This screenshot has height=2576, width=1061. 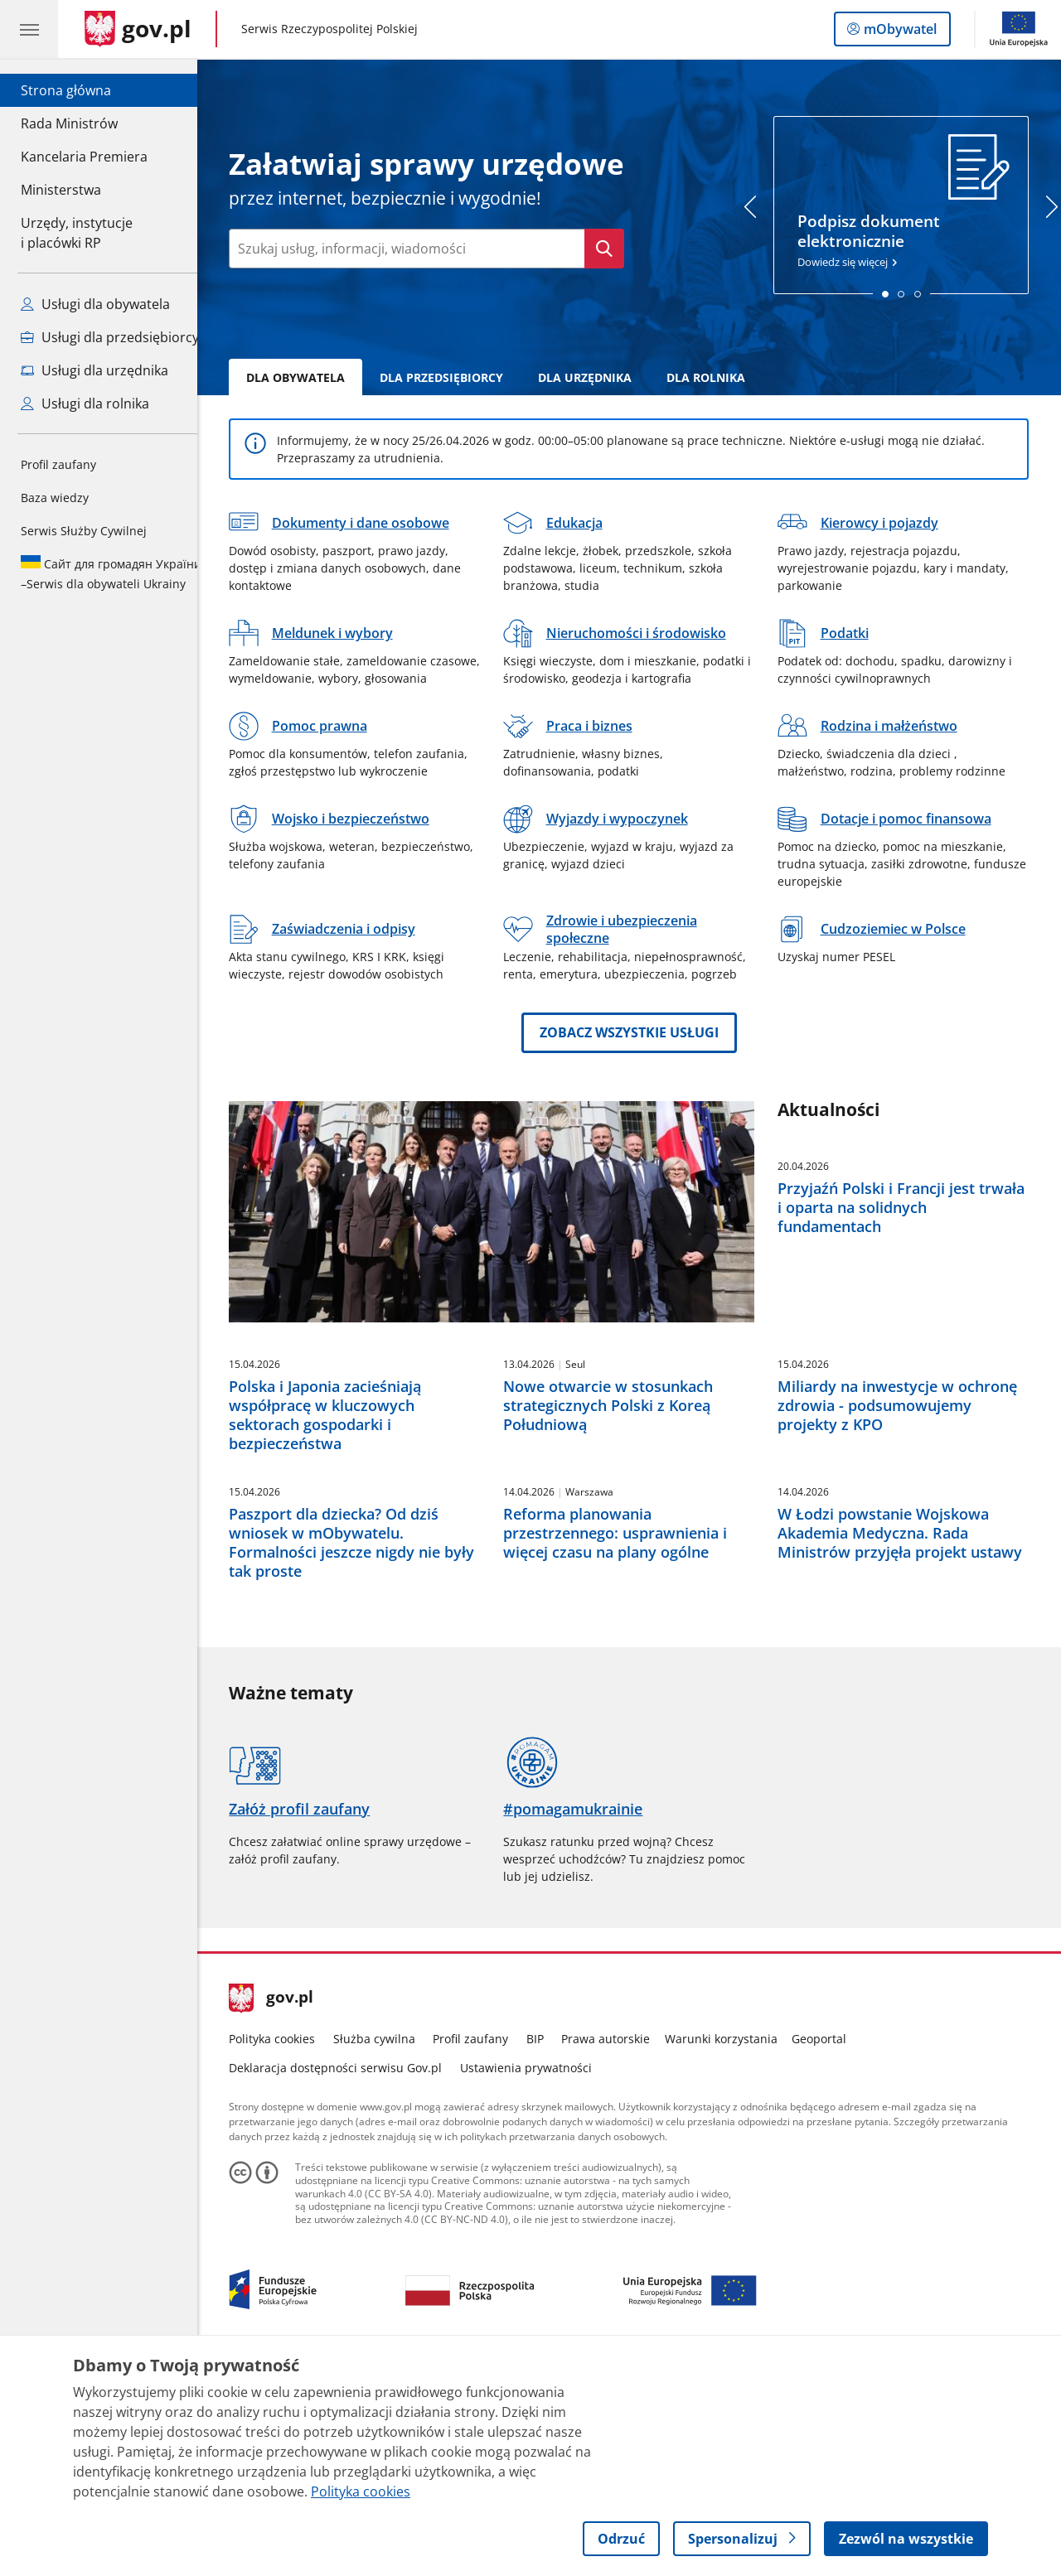 I want to click on Przyjaźń Polski i Francji jest trwała i oparta na solidnych fundamentach, so click(x=914, y=1207).